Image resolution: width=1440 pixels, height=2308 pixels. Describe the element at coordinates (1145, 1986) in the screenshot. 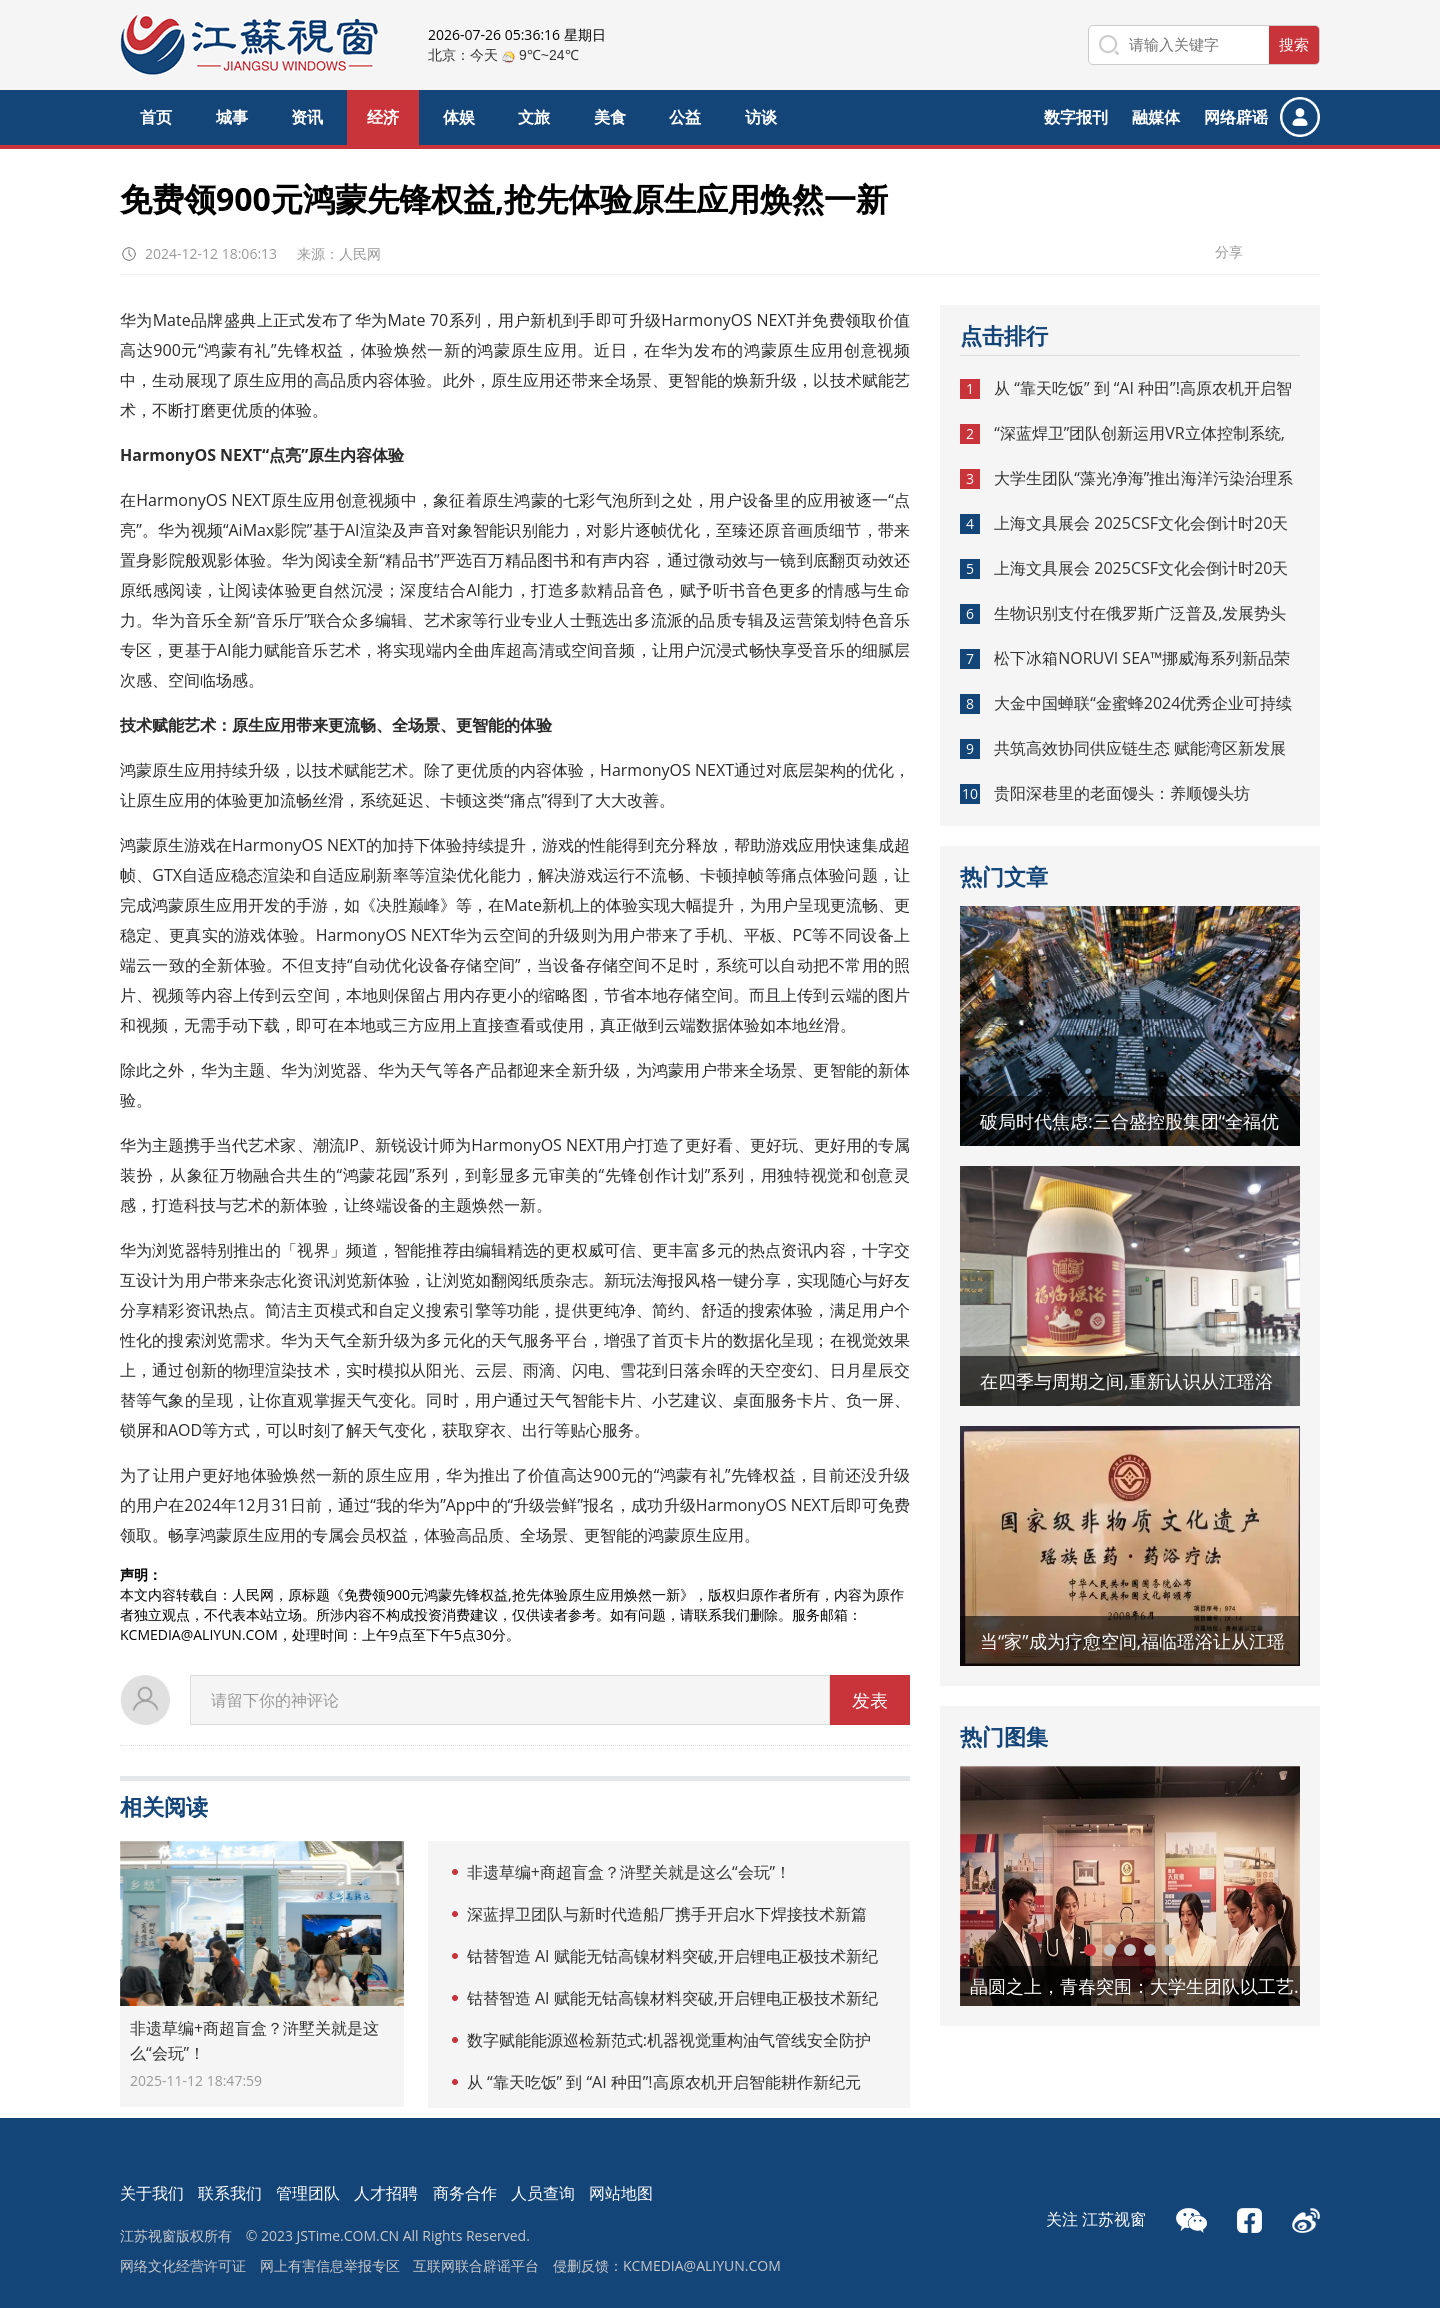

I see `晶圆之上，青春突围：大学生团队以工艺革新助力新未来` at that location.